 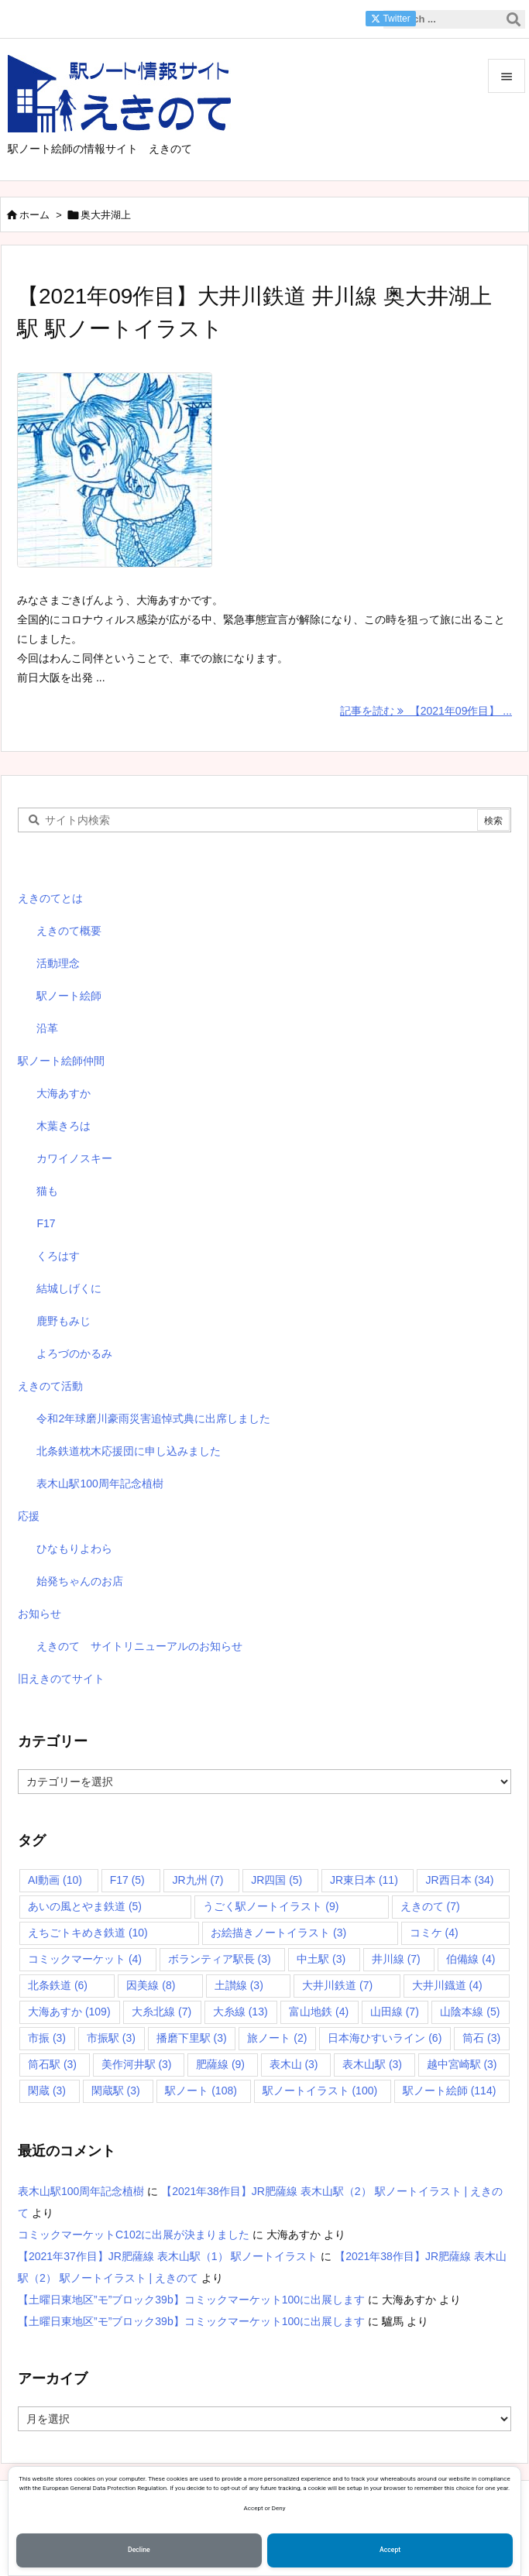 What do you see at coordinates (111, 2038) in the screenshot?
I see `市振駅 [市振駅 (3個の項目)]` at bounding box center [111, 2038].